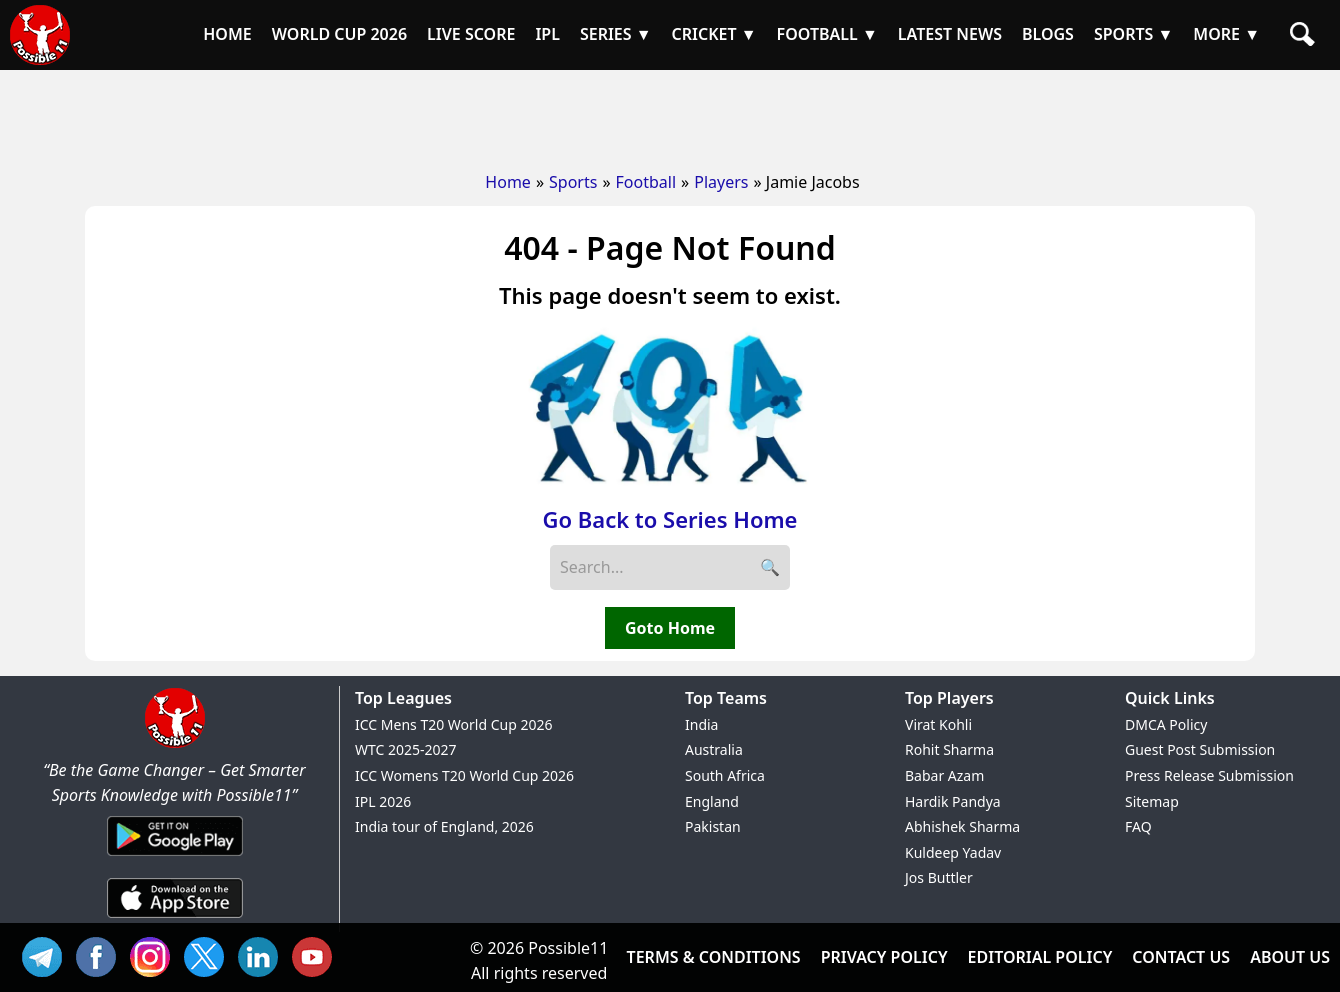  I want to click on [Brand Logo - Possible11], so click(175, 744).